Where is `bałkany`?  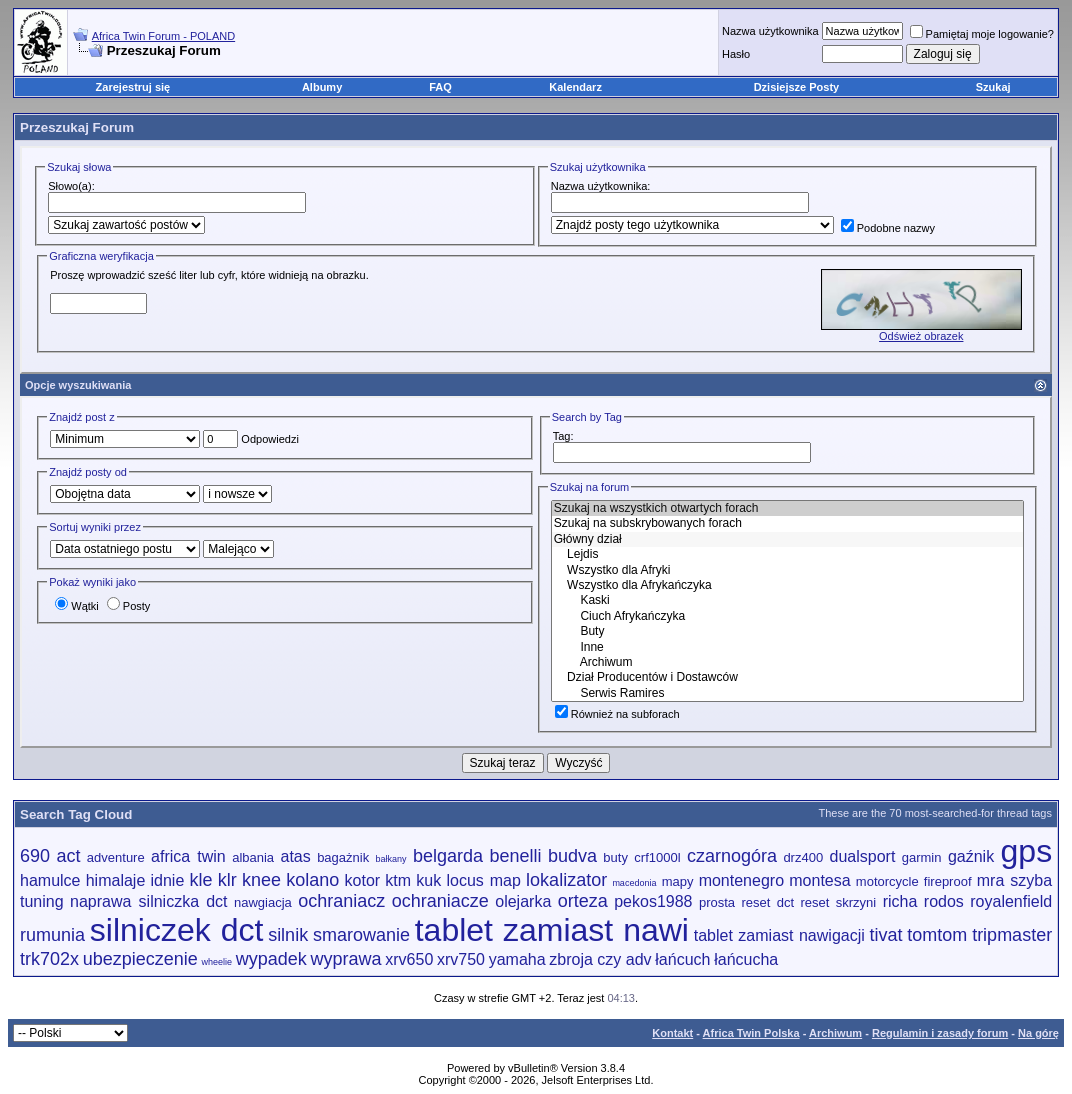
bałkany is located at coordinates (391, 859).